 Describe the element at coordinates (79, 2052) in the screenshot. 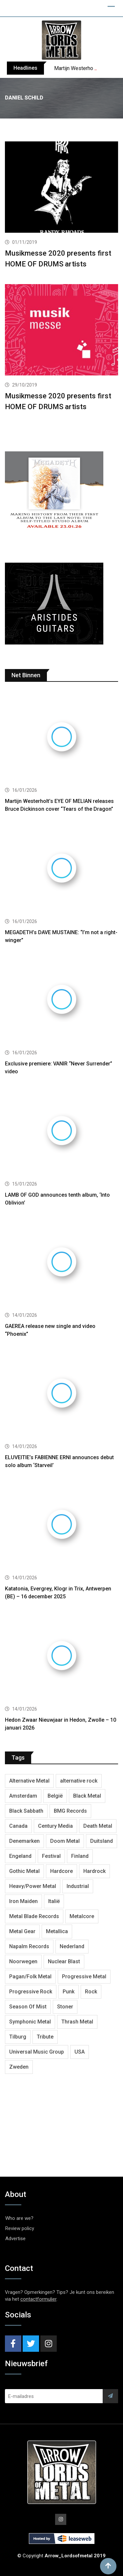

I see `USA [USA (4,782 items)]` at that location.